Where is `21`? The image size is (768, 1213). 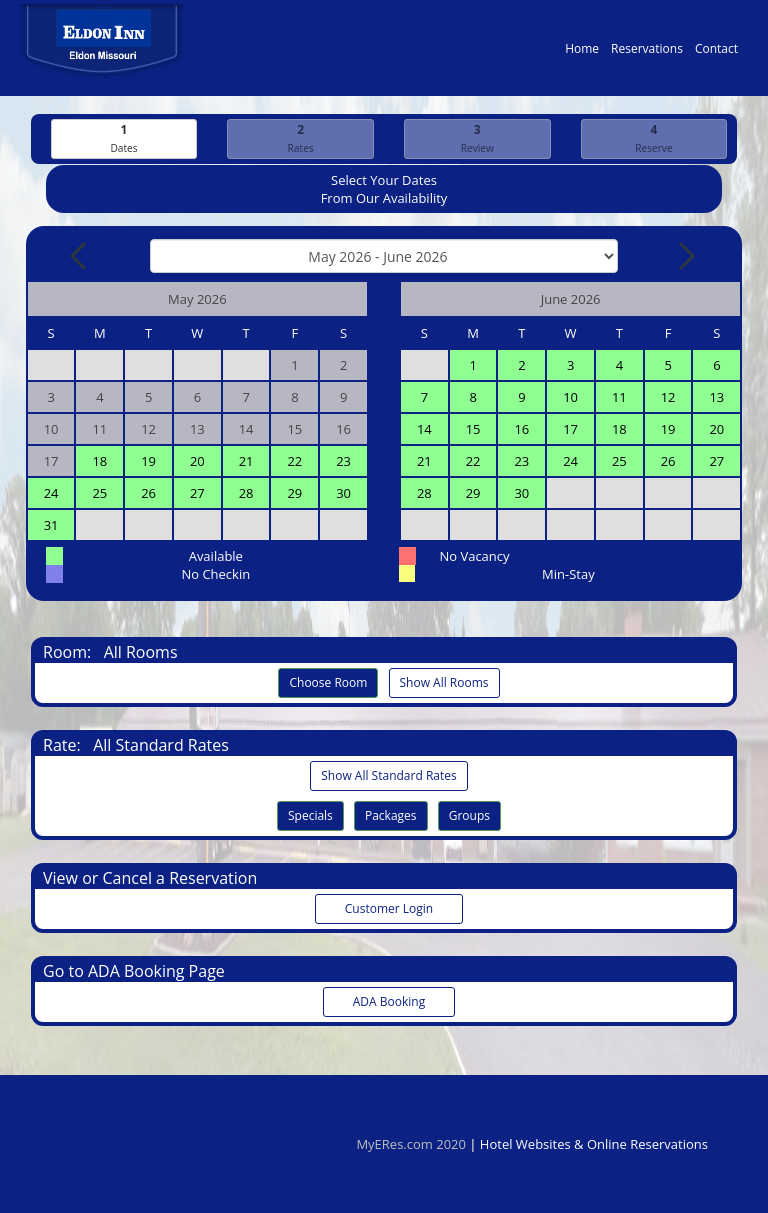 21 is located at coordinates (246, 462).